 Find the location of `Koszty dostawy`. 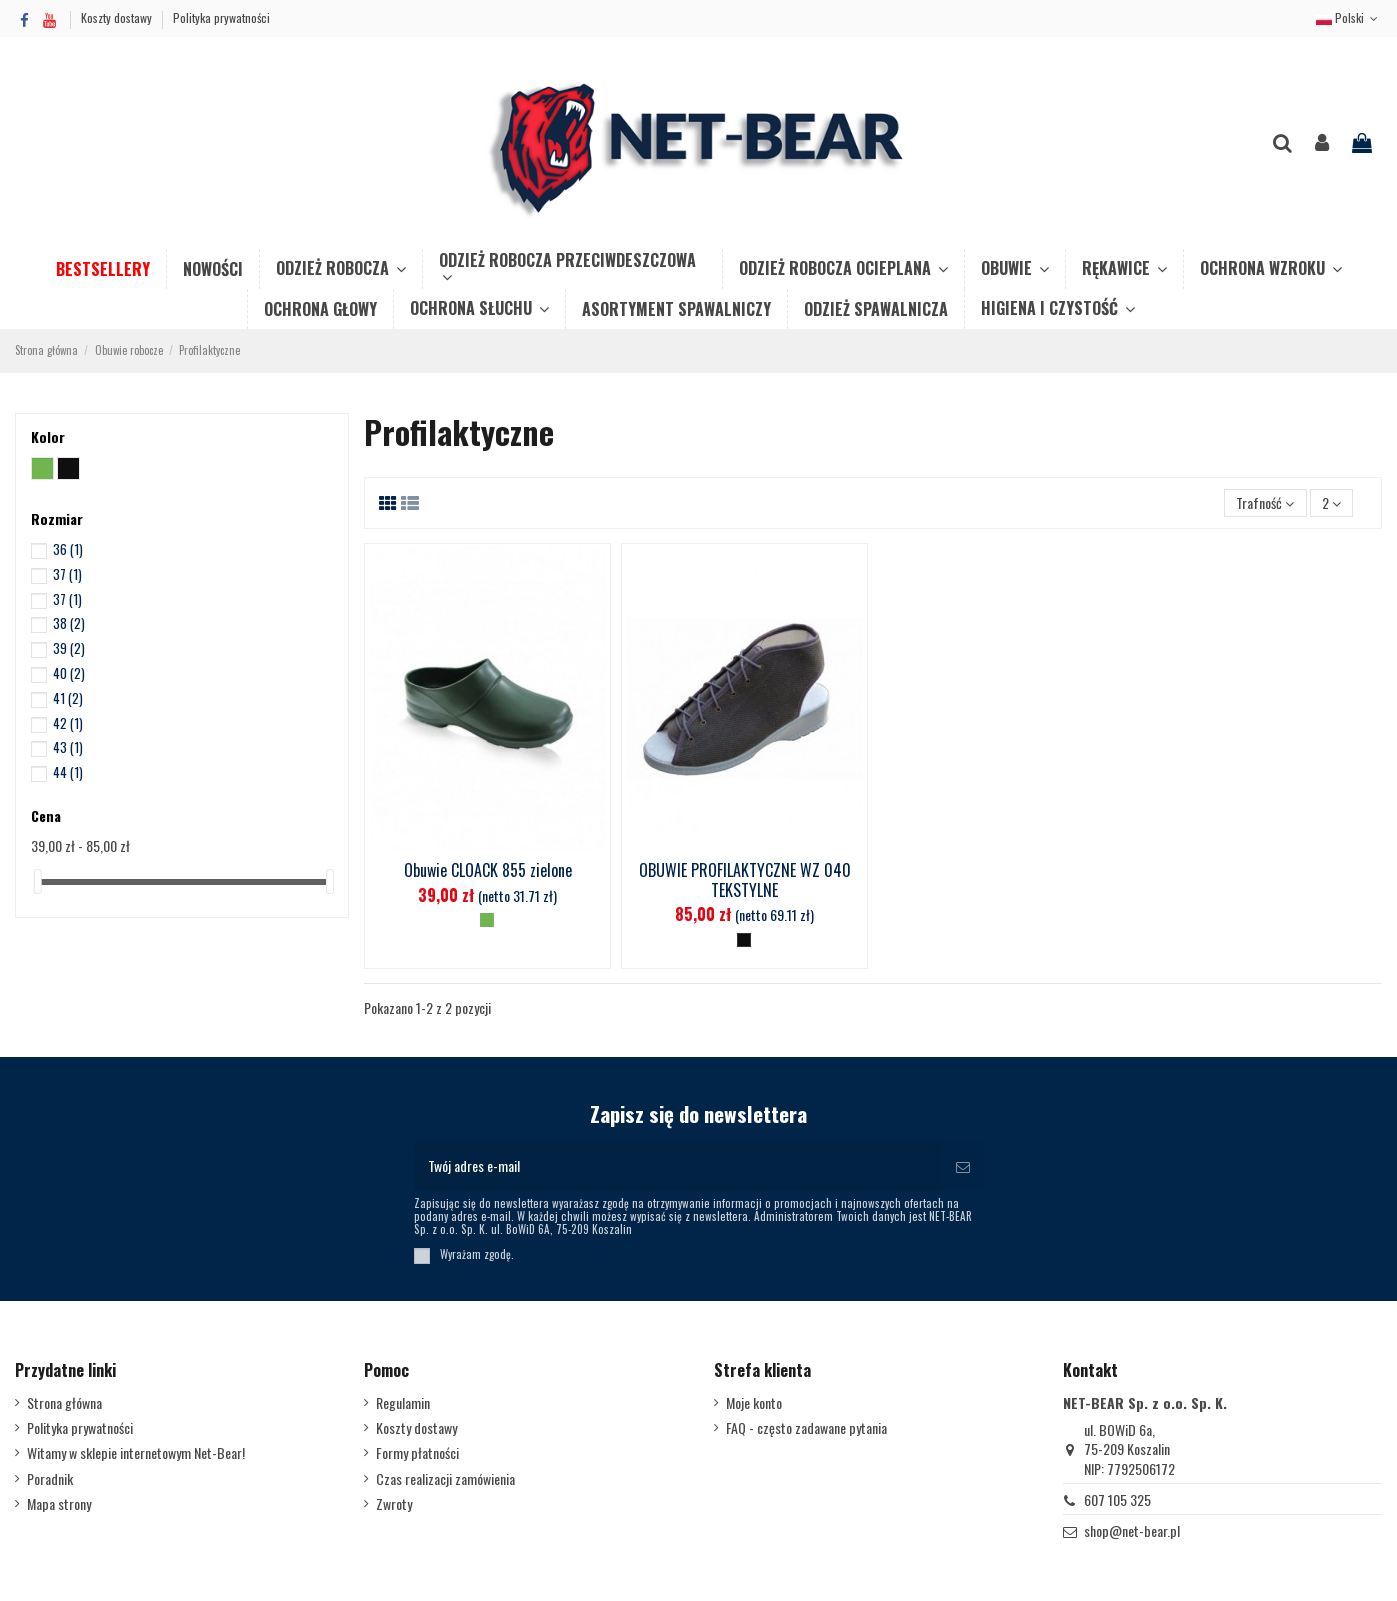

Koszty dostawy is located at coordinates (118, 17).